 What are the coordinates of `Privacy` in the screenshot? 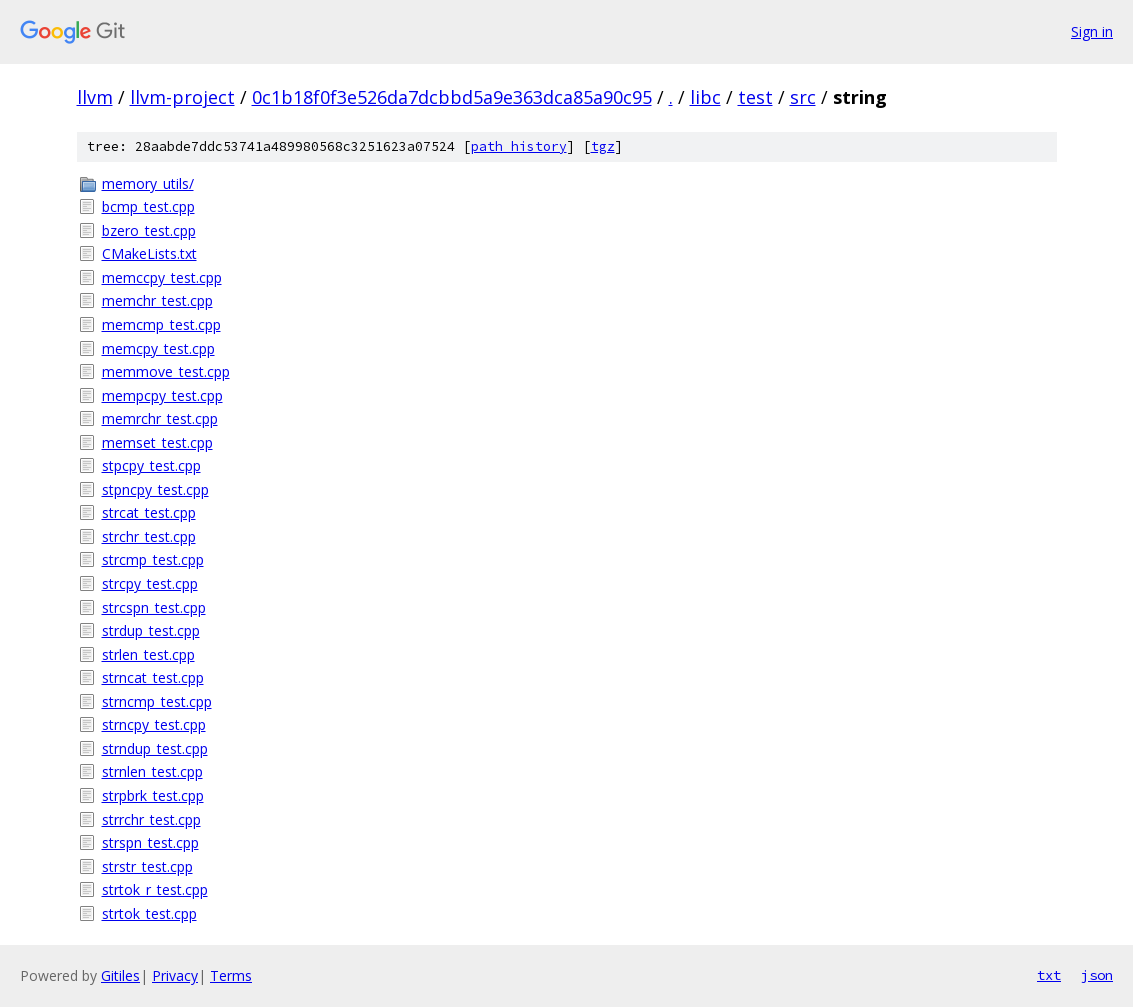 It's located at (175, 975).